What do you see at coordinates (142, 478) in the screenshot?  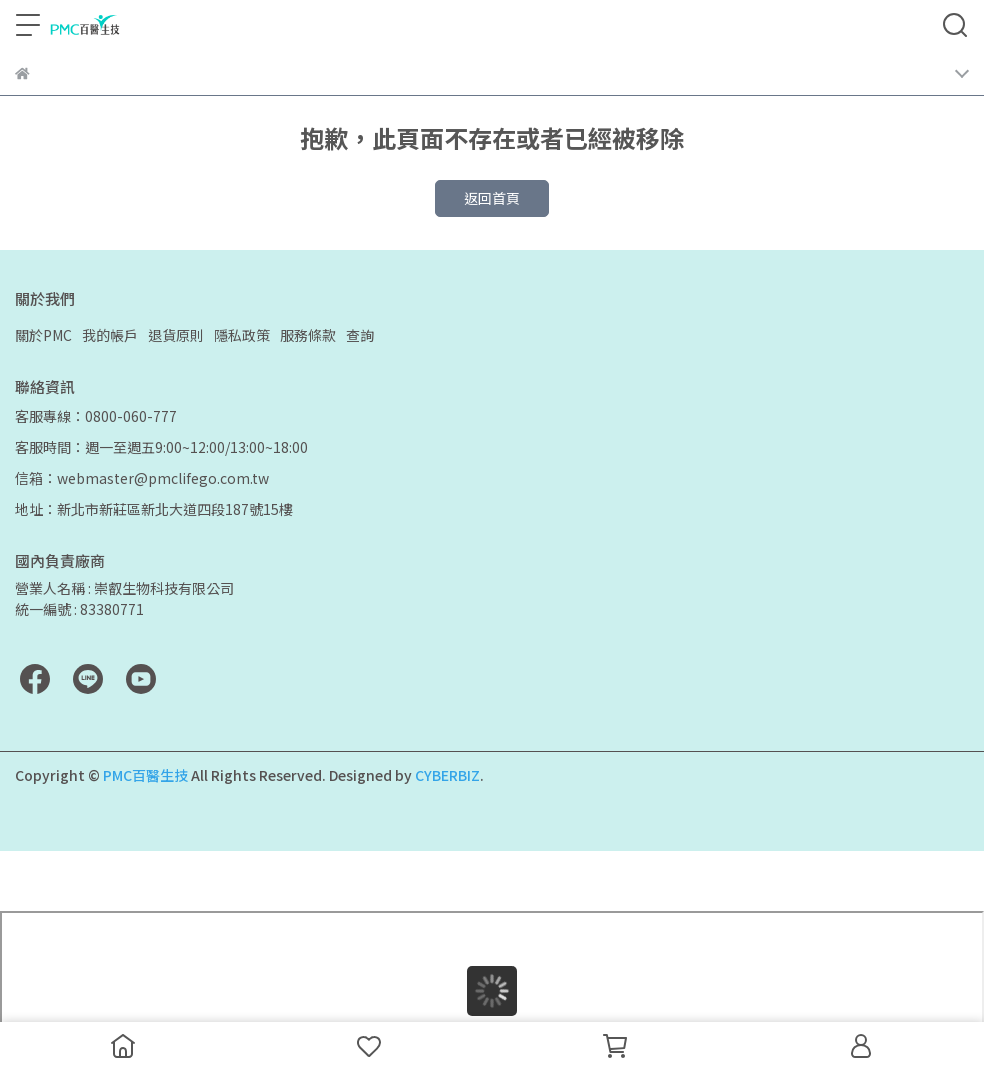 I see `信箱：webmaster@pmclifego.com.tw` at bounding box center [142, 478].